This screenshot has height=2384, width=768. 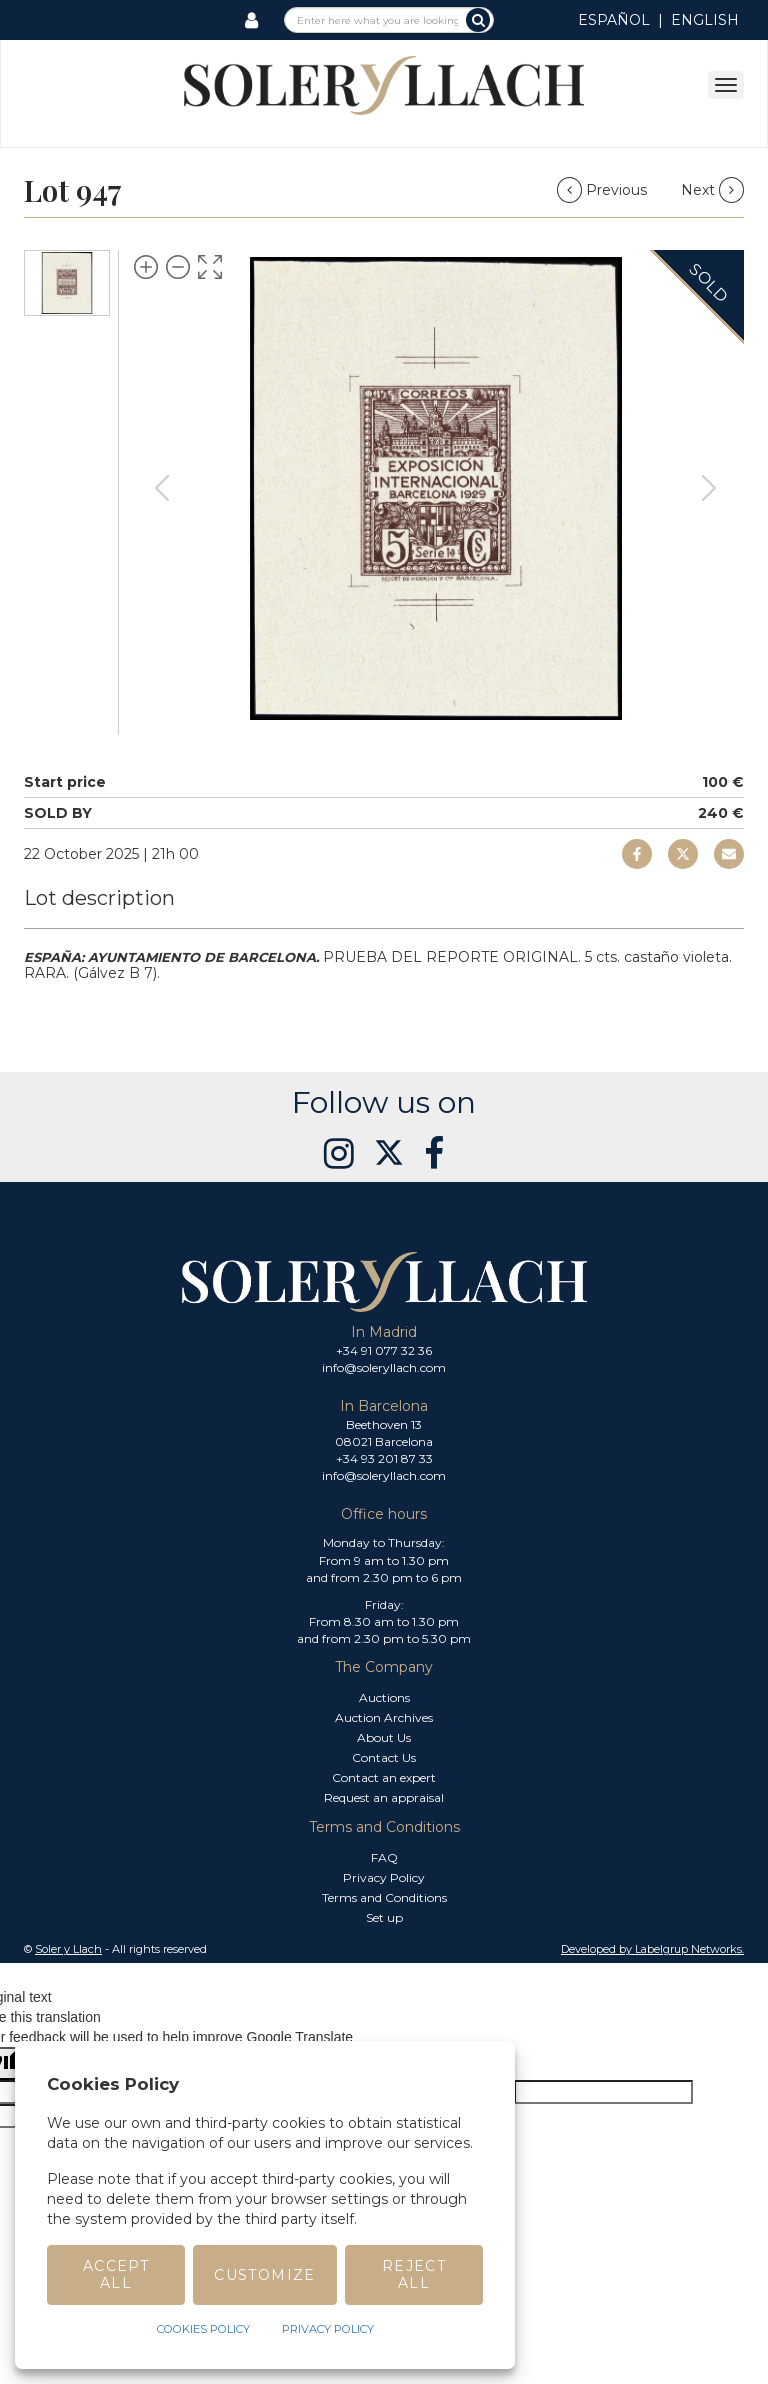 I want to click on Accept All, so click(x=116, y=2274).